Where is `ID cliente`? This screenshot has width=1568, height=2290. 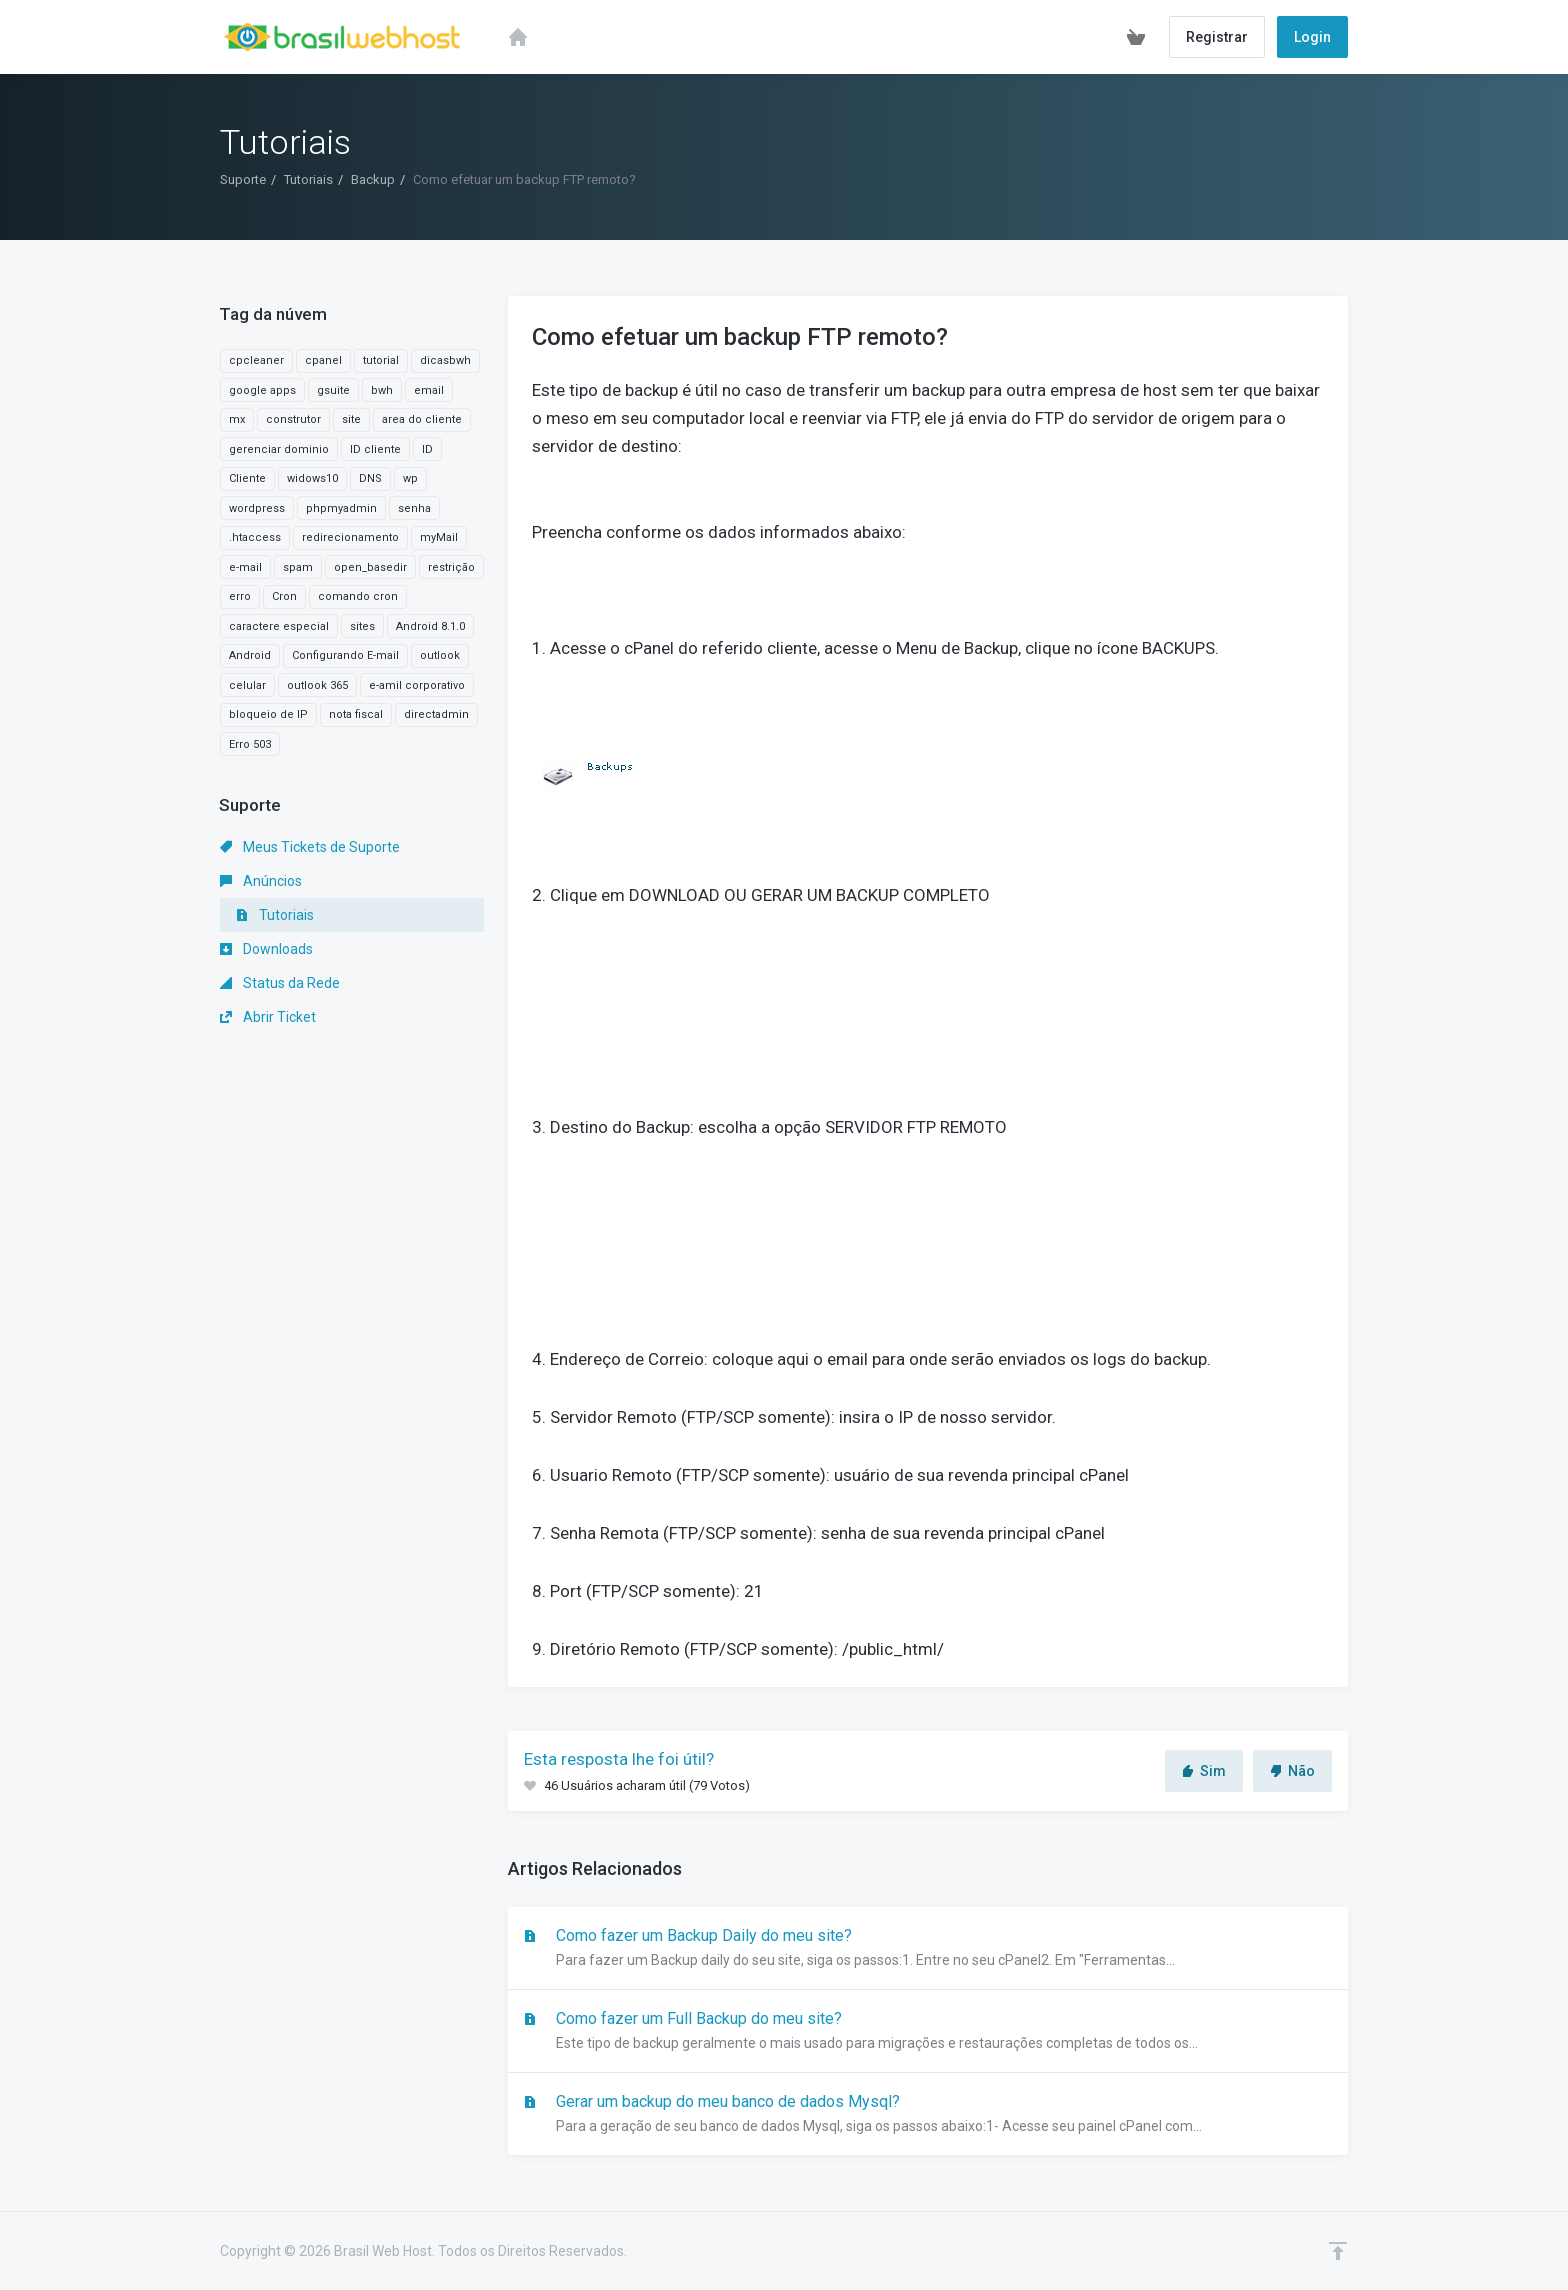
ID cliente is located at coordinates (375, 449).